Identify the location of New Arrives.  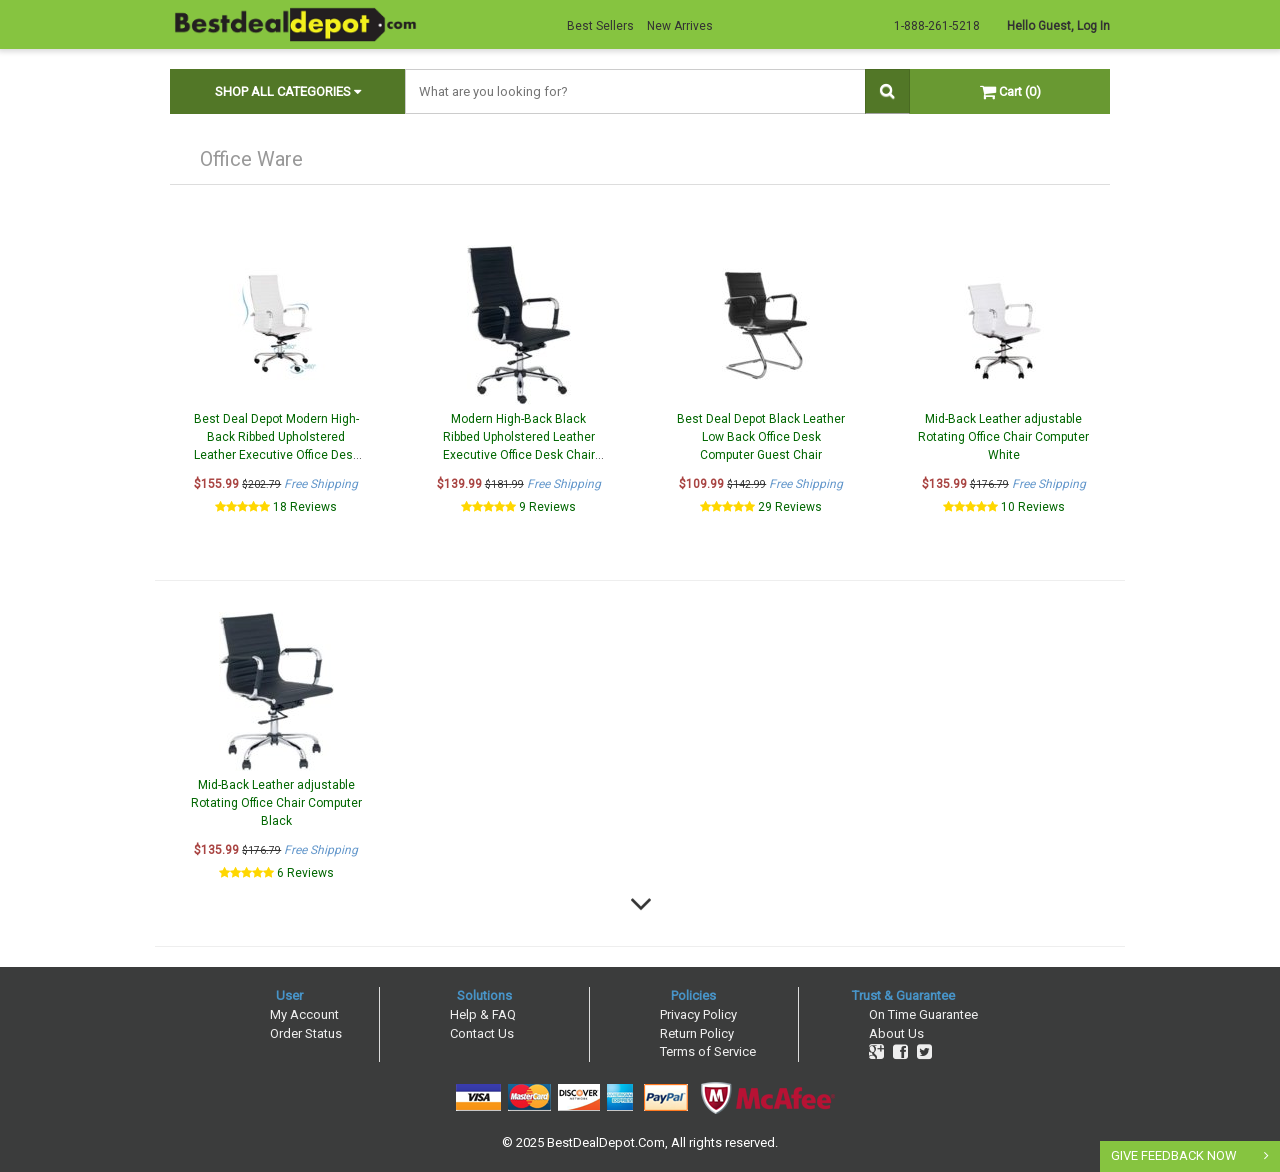
(680, 26).